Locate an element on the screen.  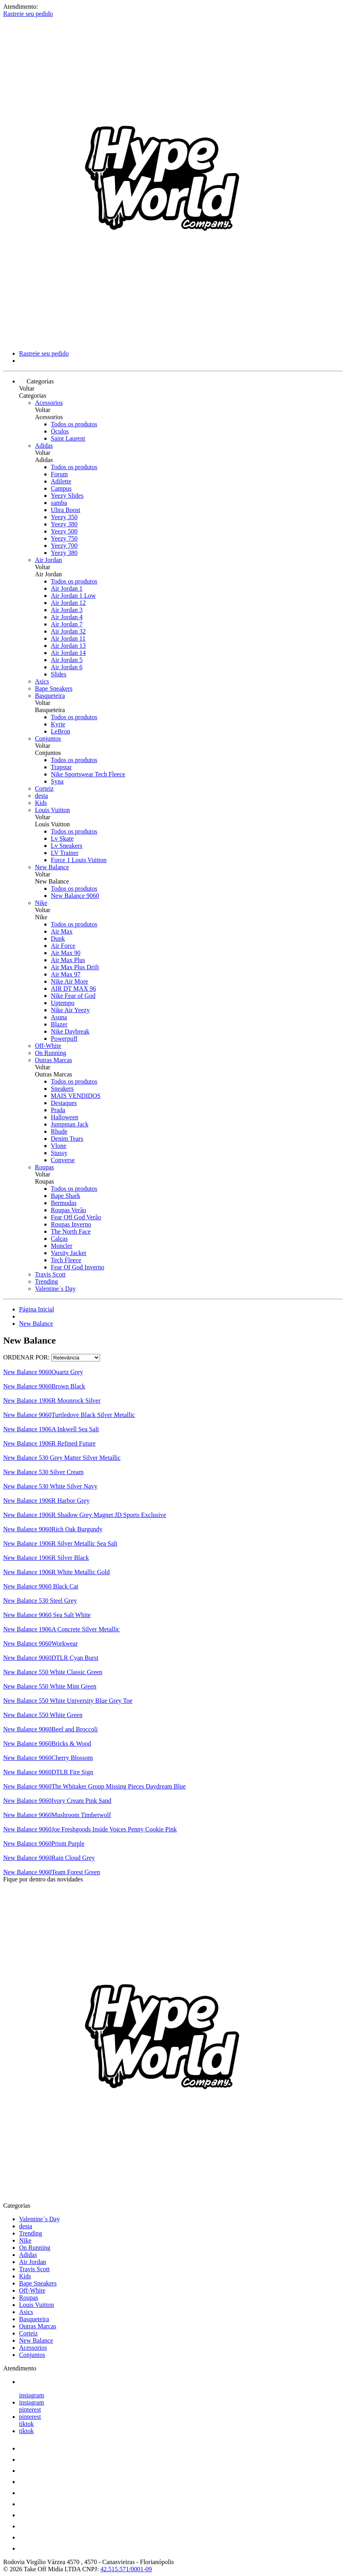
Air Jordan is located at coordinates (48, 559).